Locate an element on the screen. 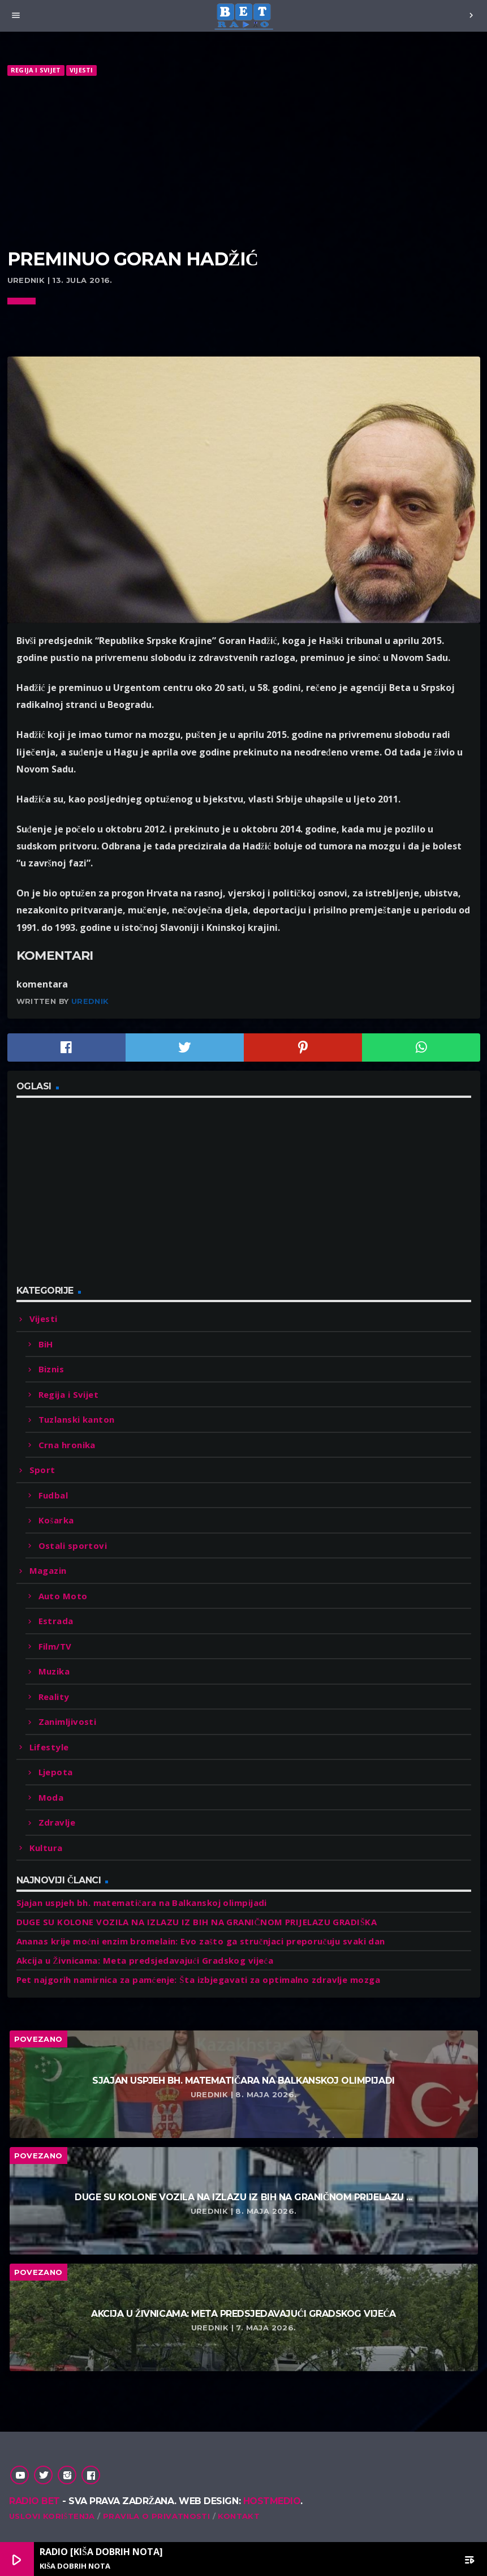  Reality is located at coordinates (54, 1696).